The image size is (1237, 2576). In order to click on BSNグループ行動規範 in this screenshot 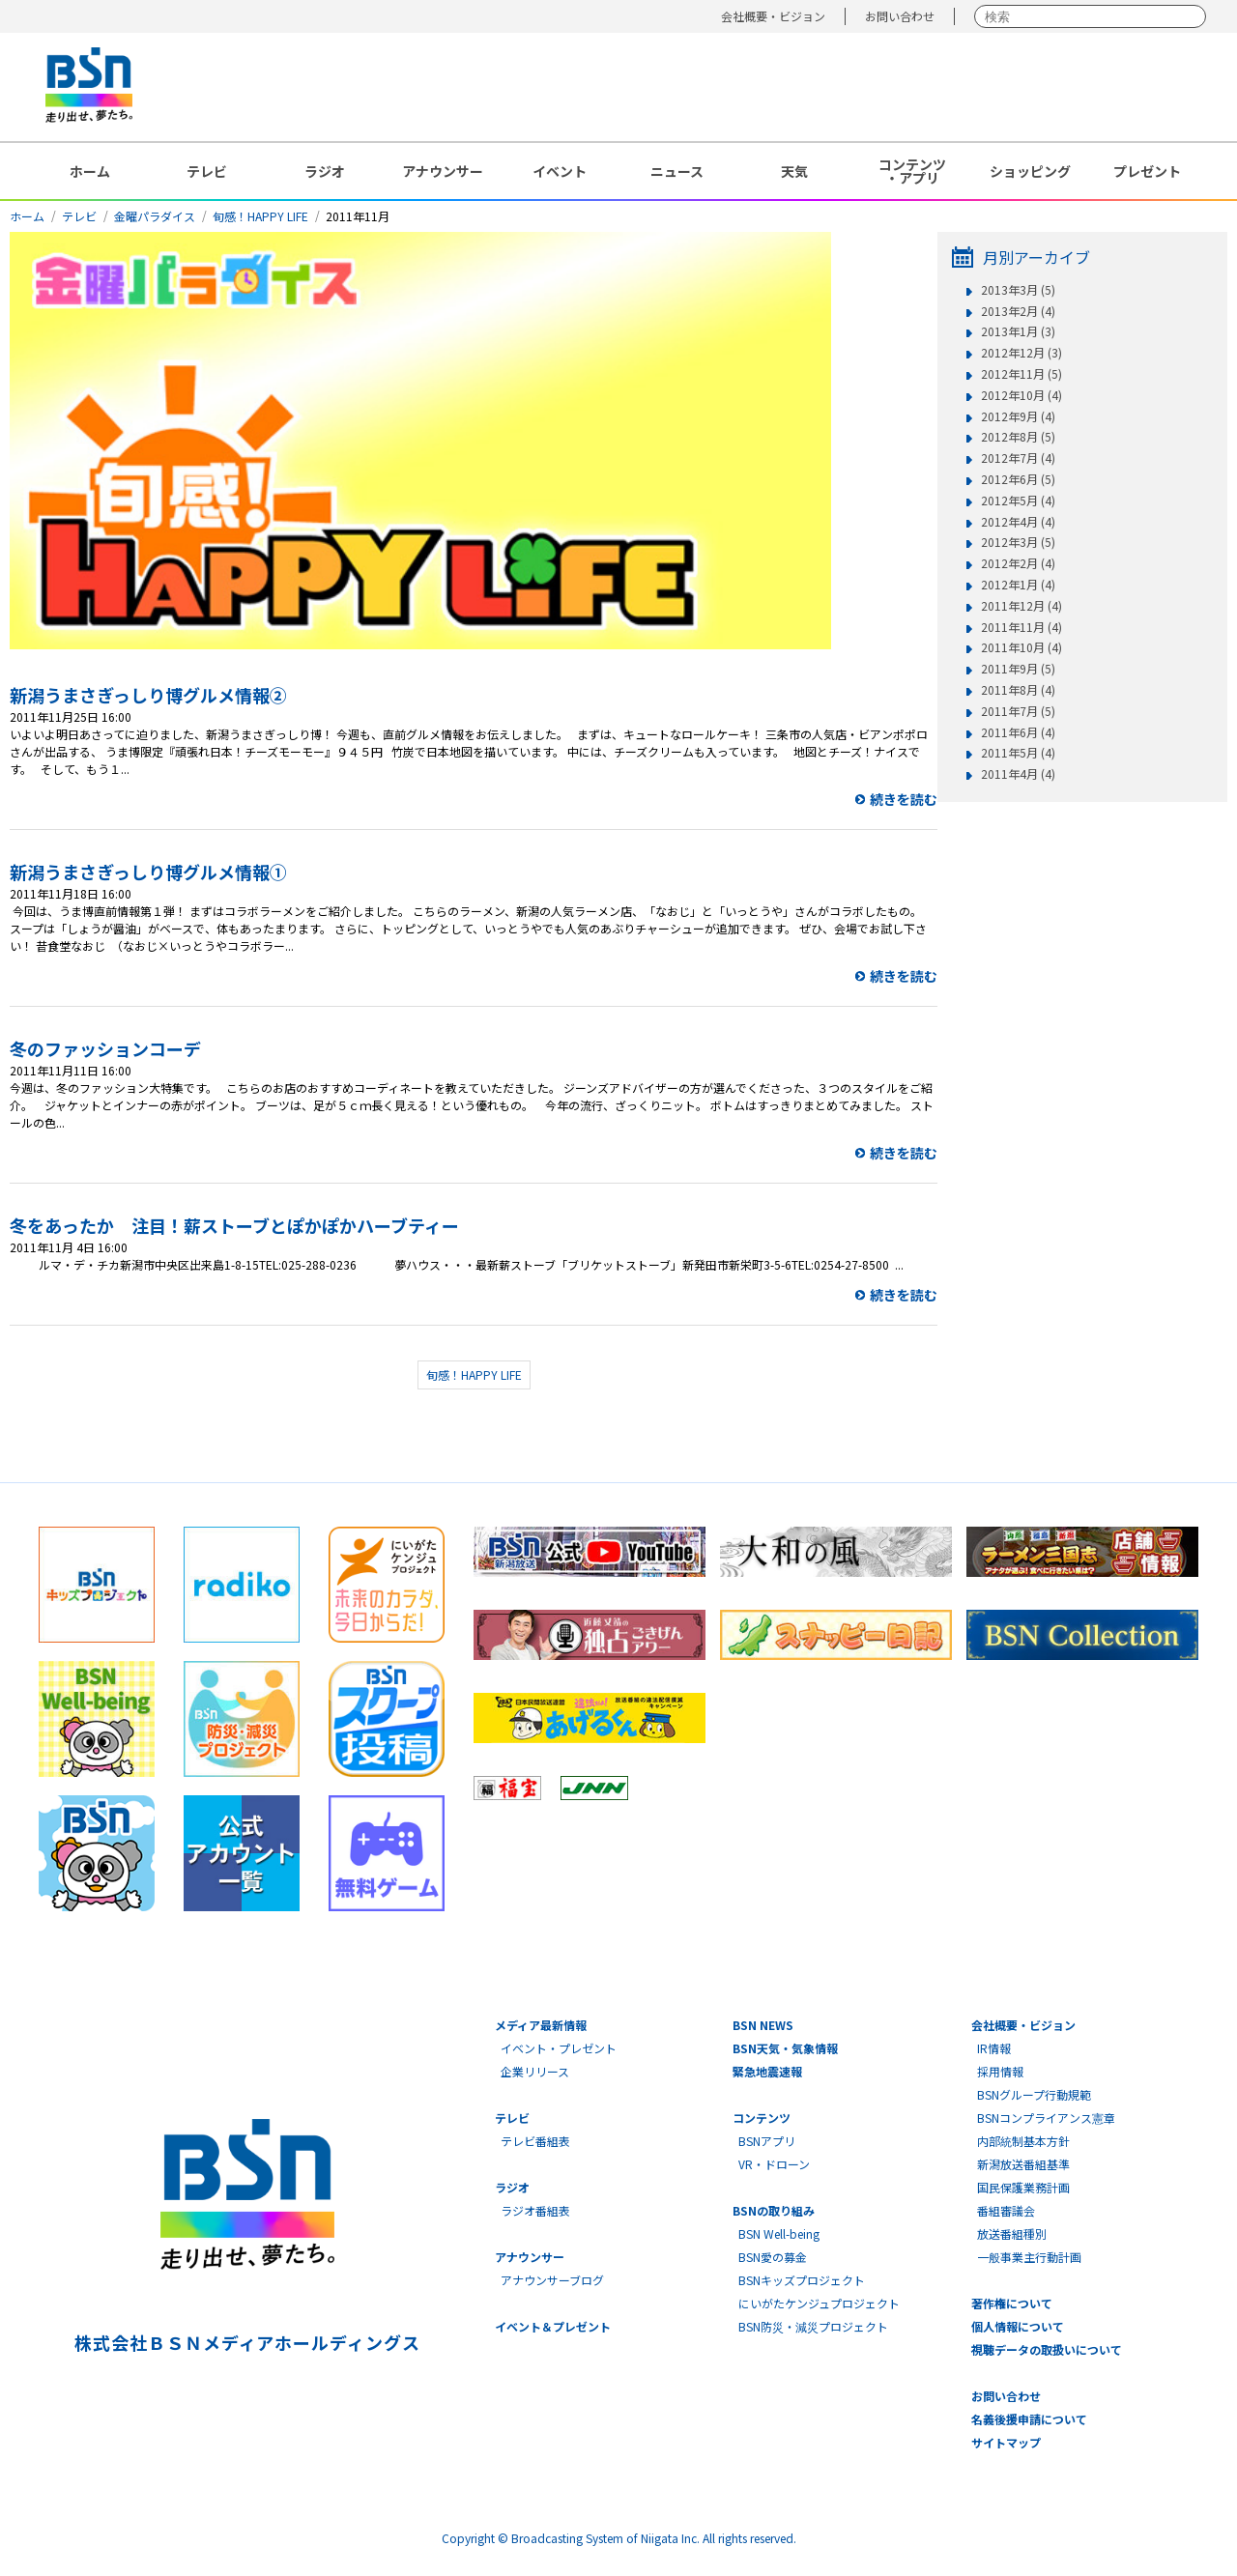, I will do `click(1034, 2094)`.